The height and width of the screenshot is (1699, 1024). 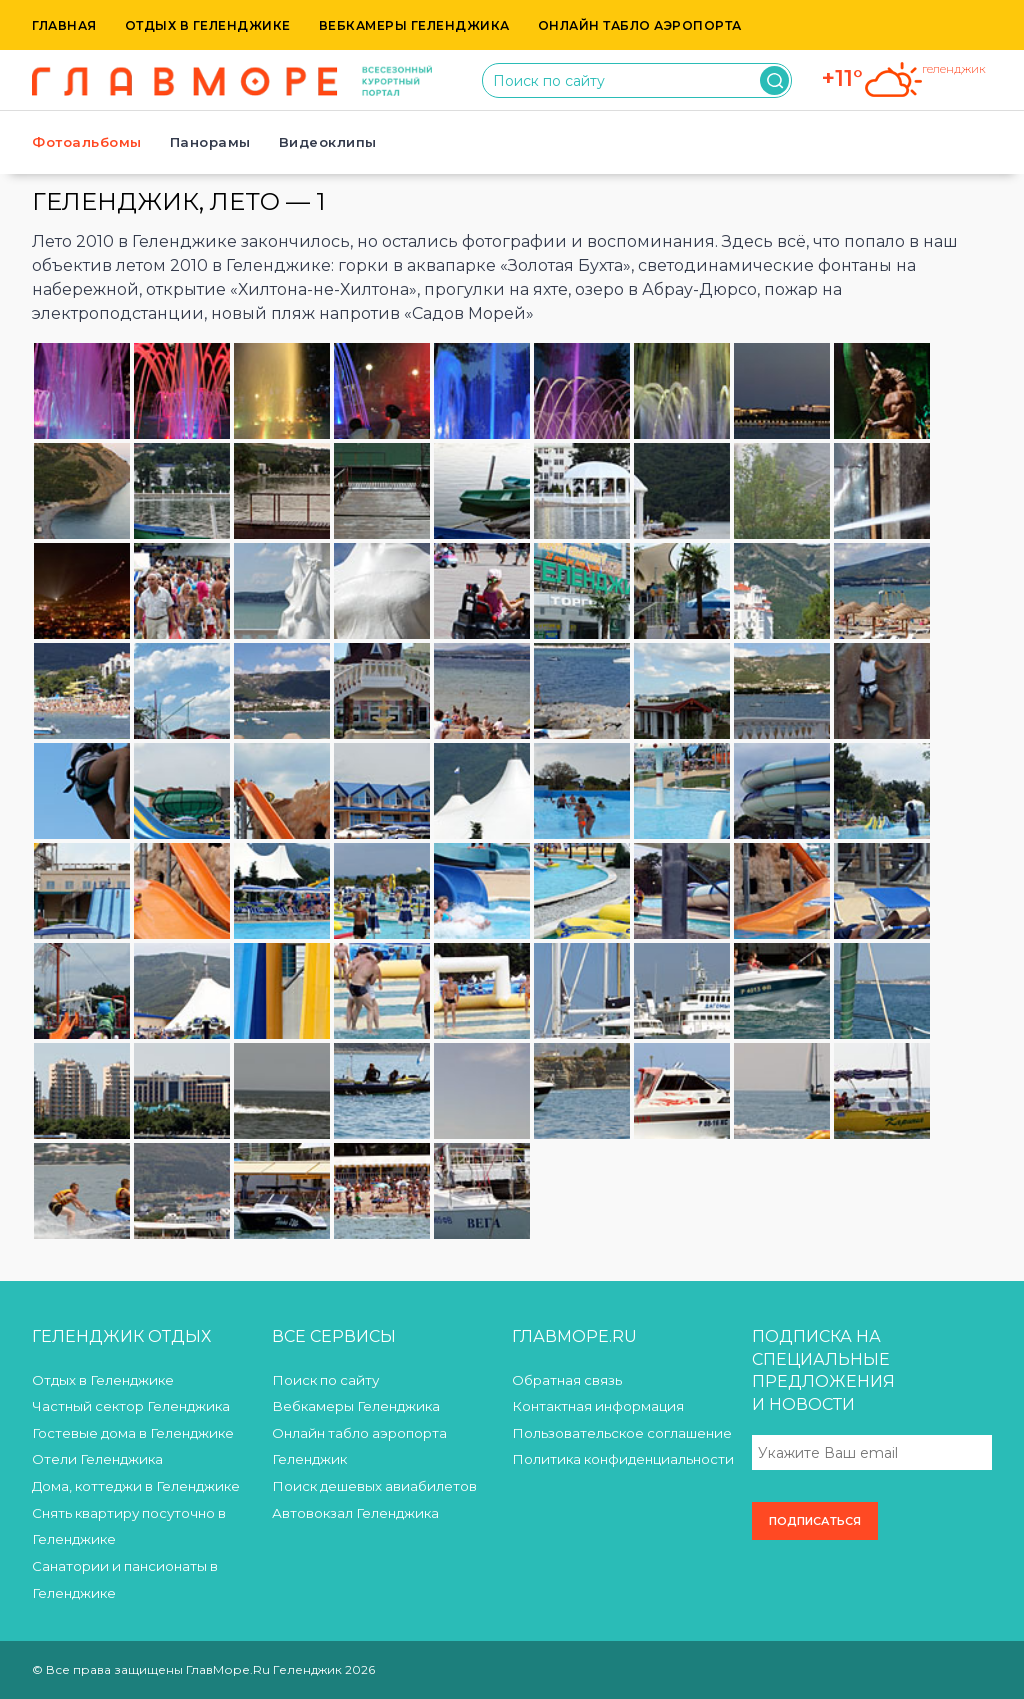 I want to click on Панорамы, so click(x=210, y=142).